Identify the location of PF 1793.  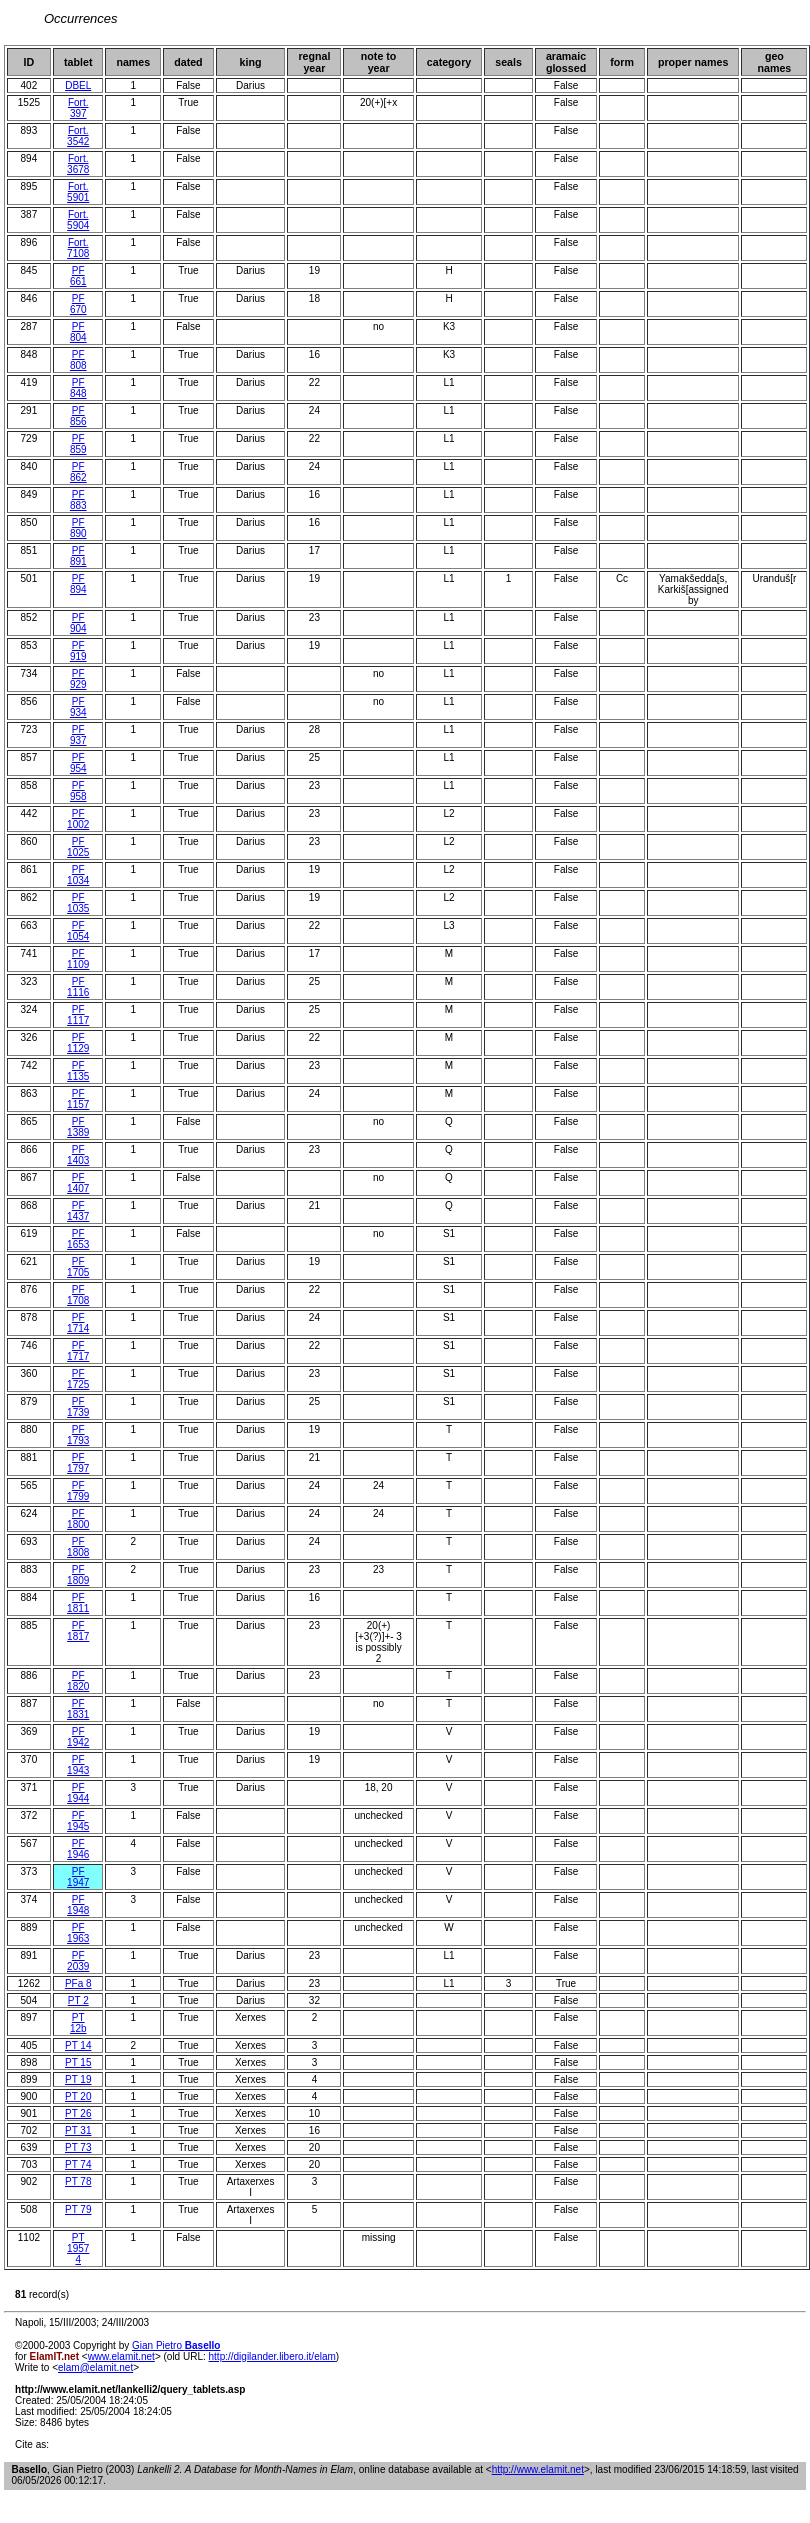
(78, 1435).